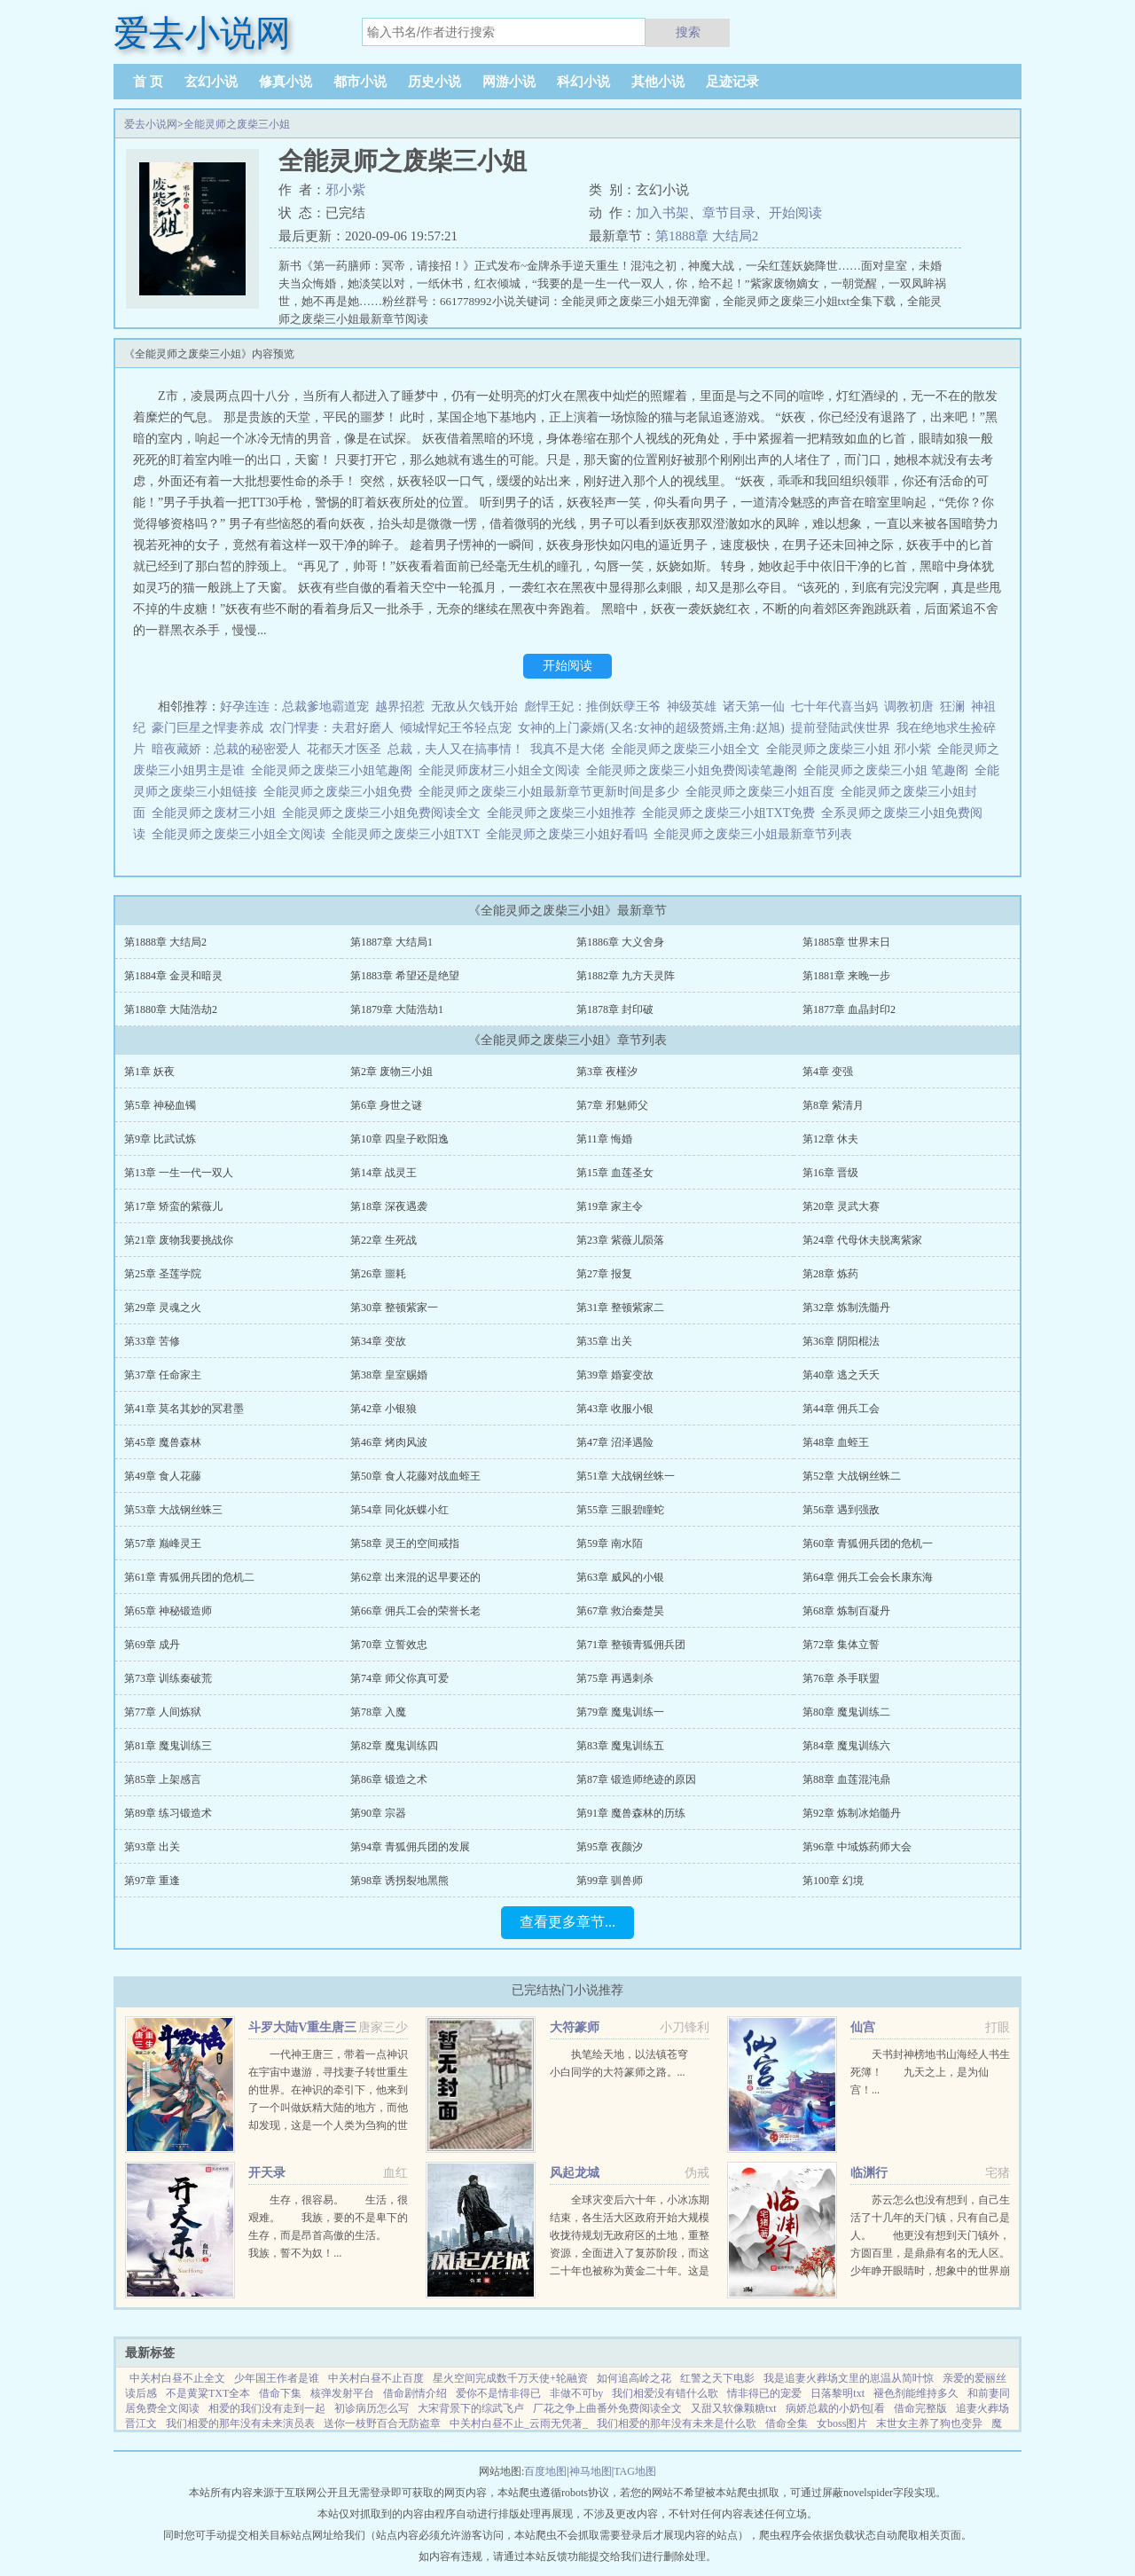  Describe the element at coordinates (415, 1611) in the screenshot. I see `第66章 佣兵工会的荣誉长老` at that location.